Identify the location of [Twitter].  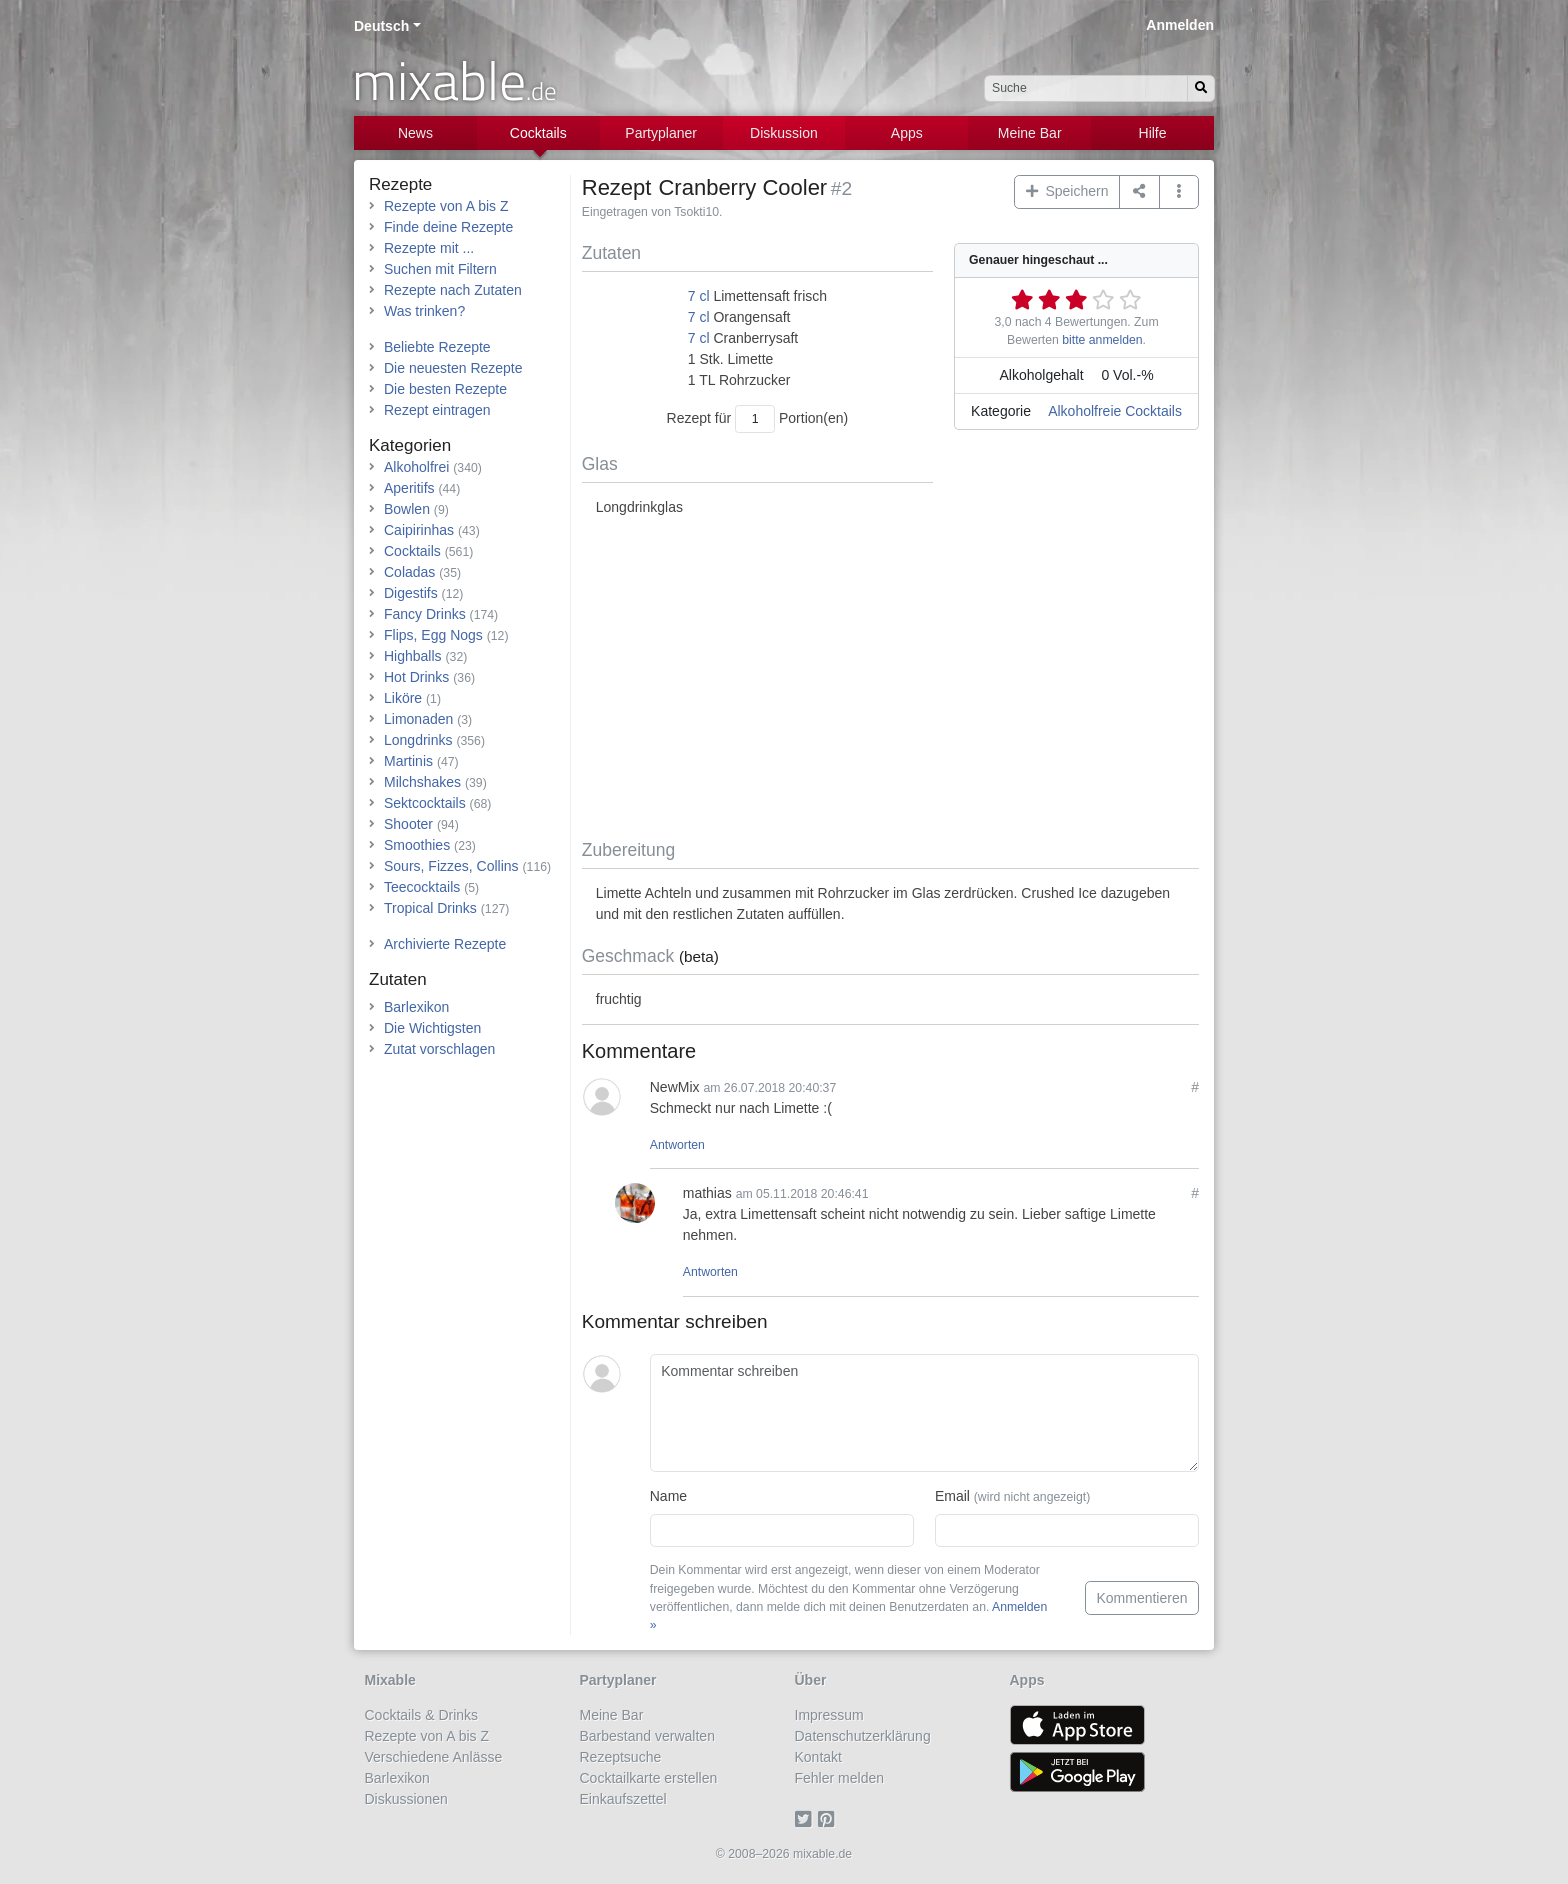
(806, 1820).